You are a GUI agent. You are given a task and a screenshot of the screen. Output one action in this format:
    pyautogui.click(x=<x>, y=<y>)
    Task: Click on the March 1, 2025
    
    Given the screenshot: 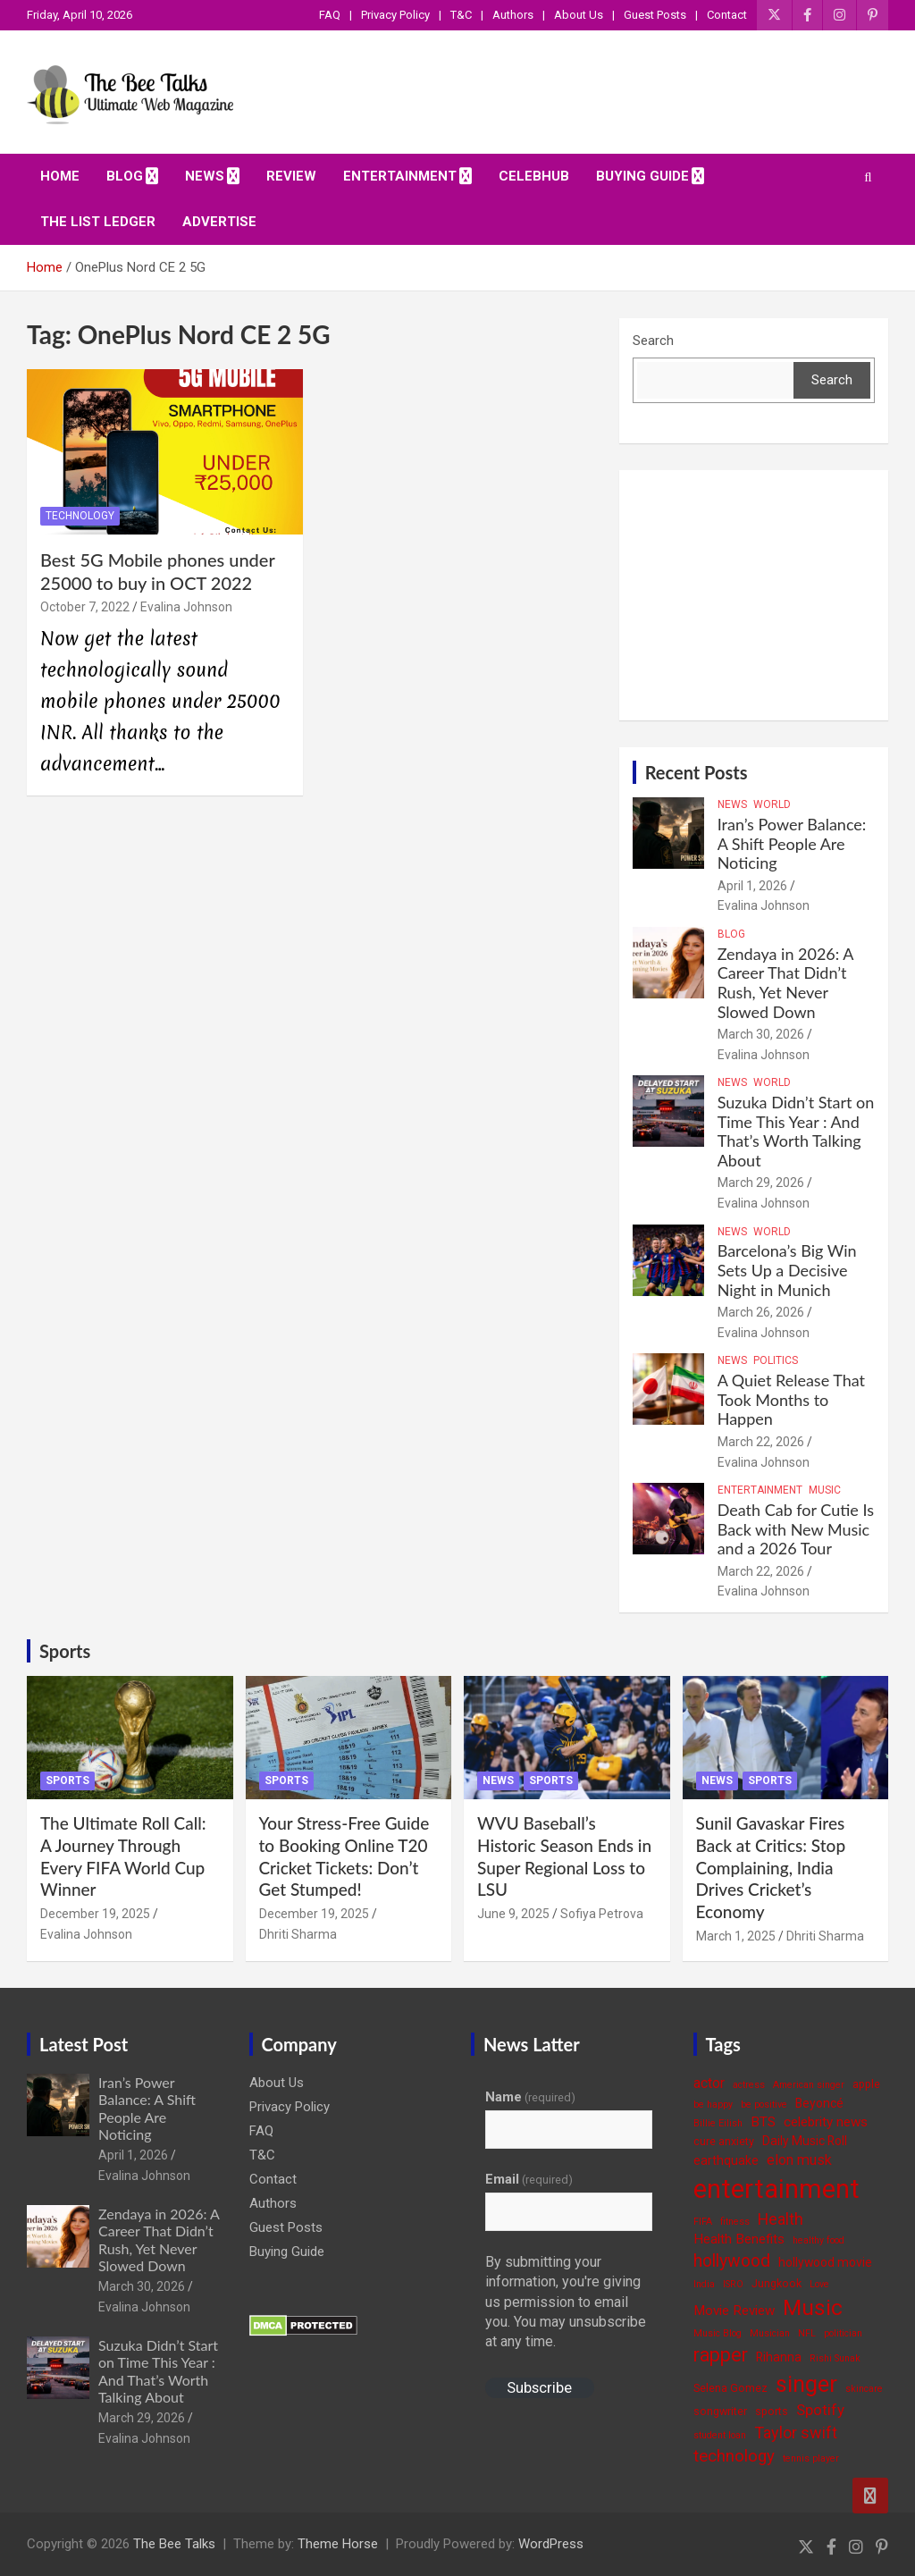 What is the action you would take?
    pyautogui.click(x=736, y=1936)
    